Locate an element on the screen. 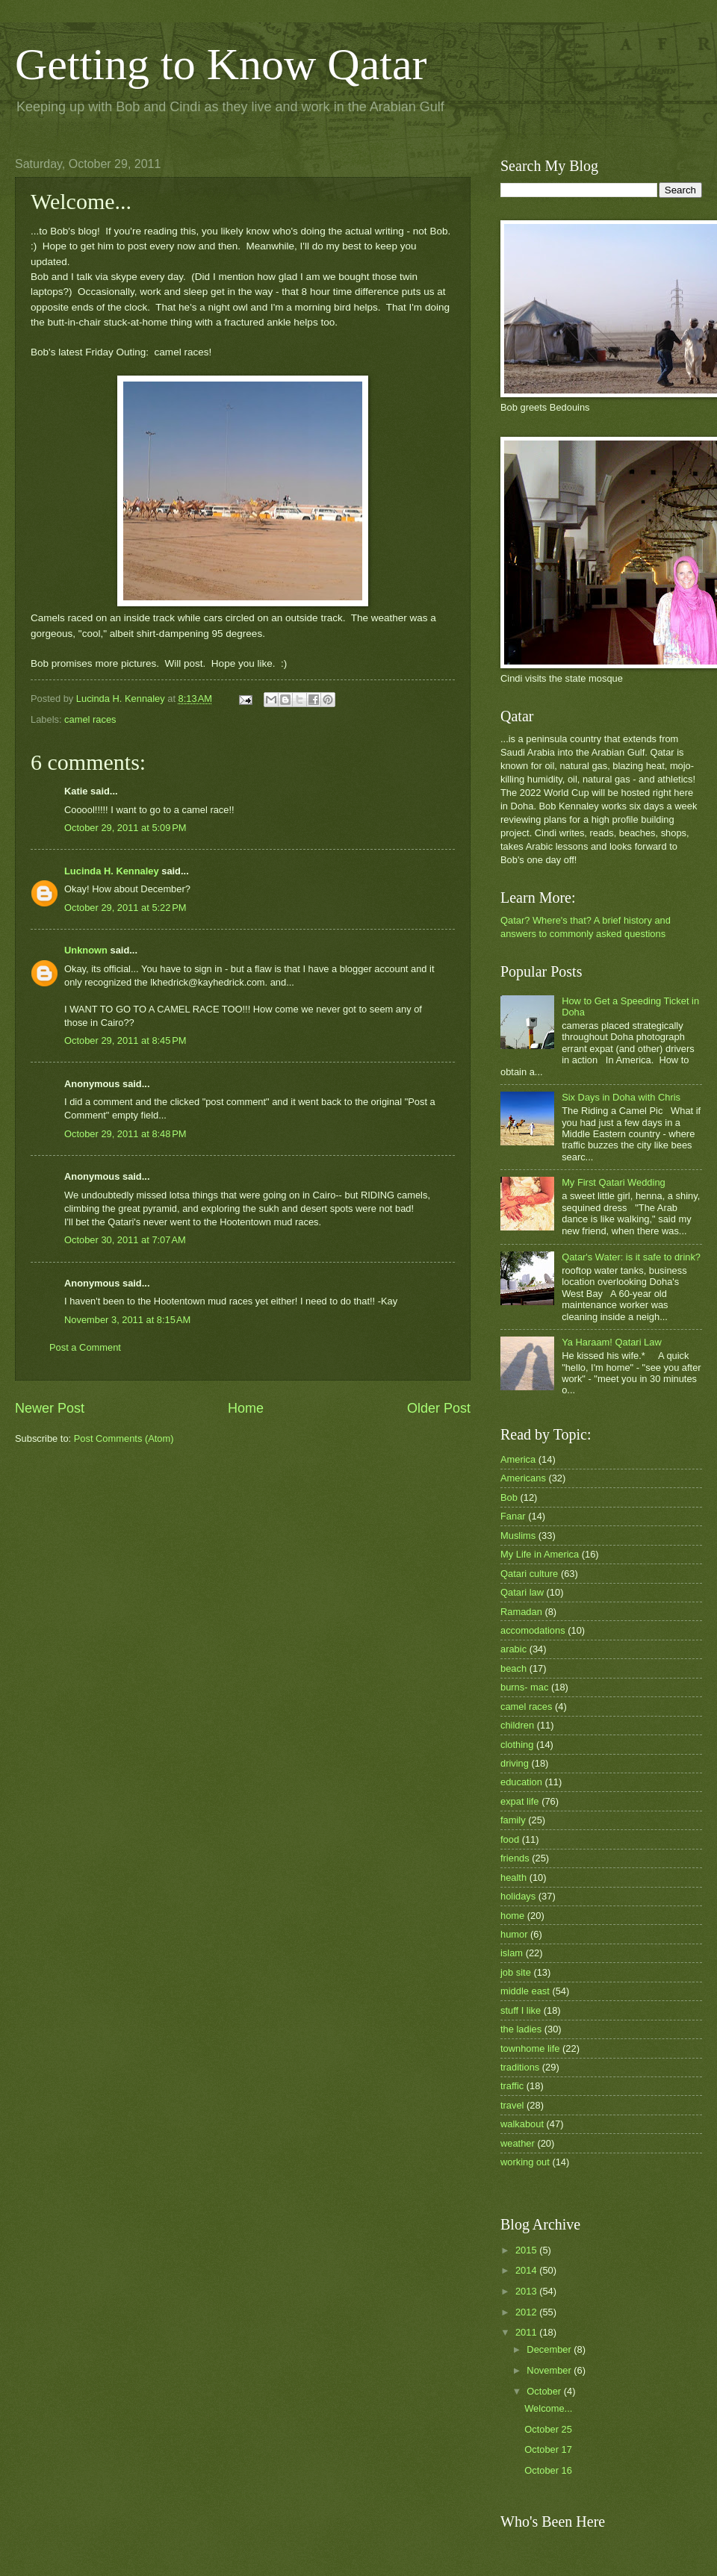 This screenshot has width=717, height=2576. Qatari law is located at coordinates (522, 1592).